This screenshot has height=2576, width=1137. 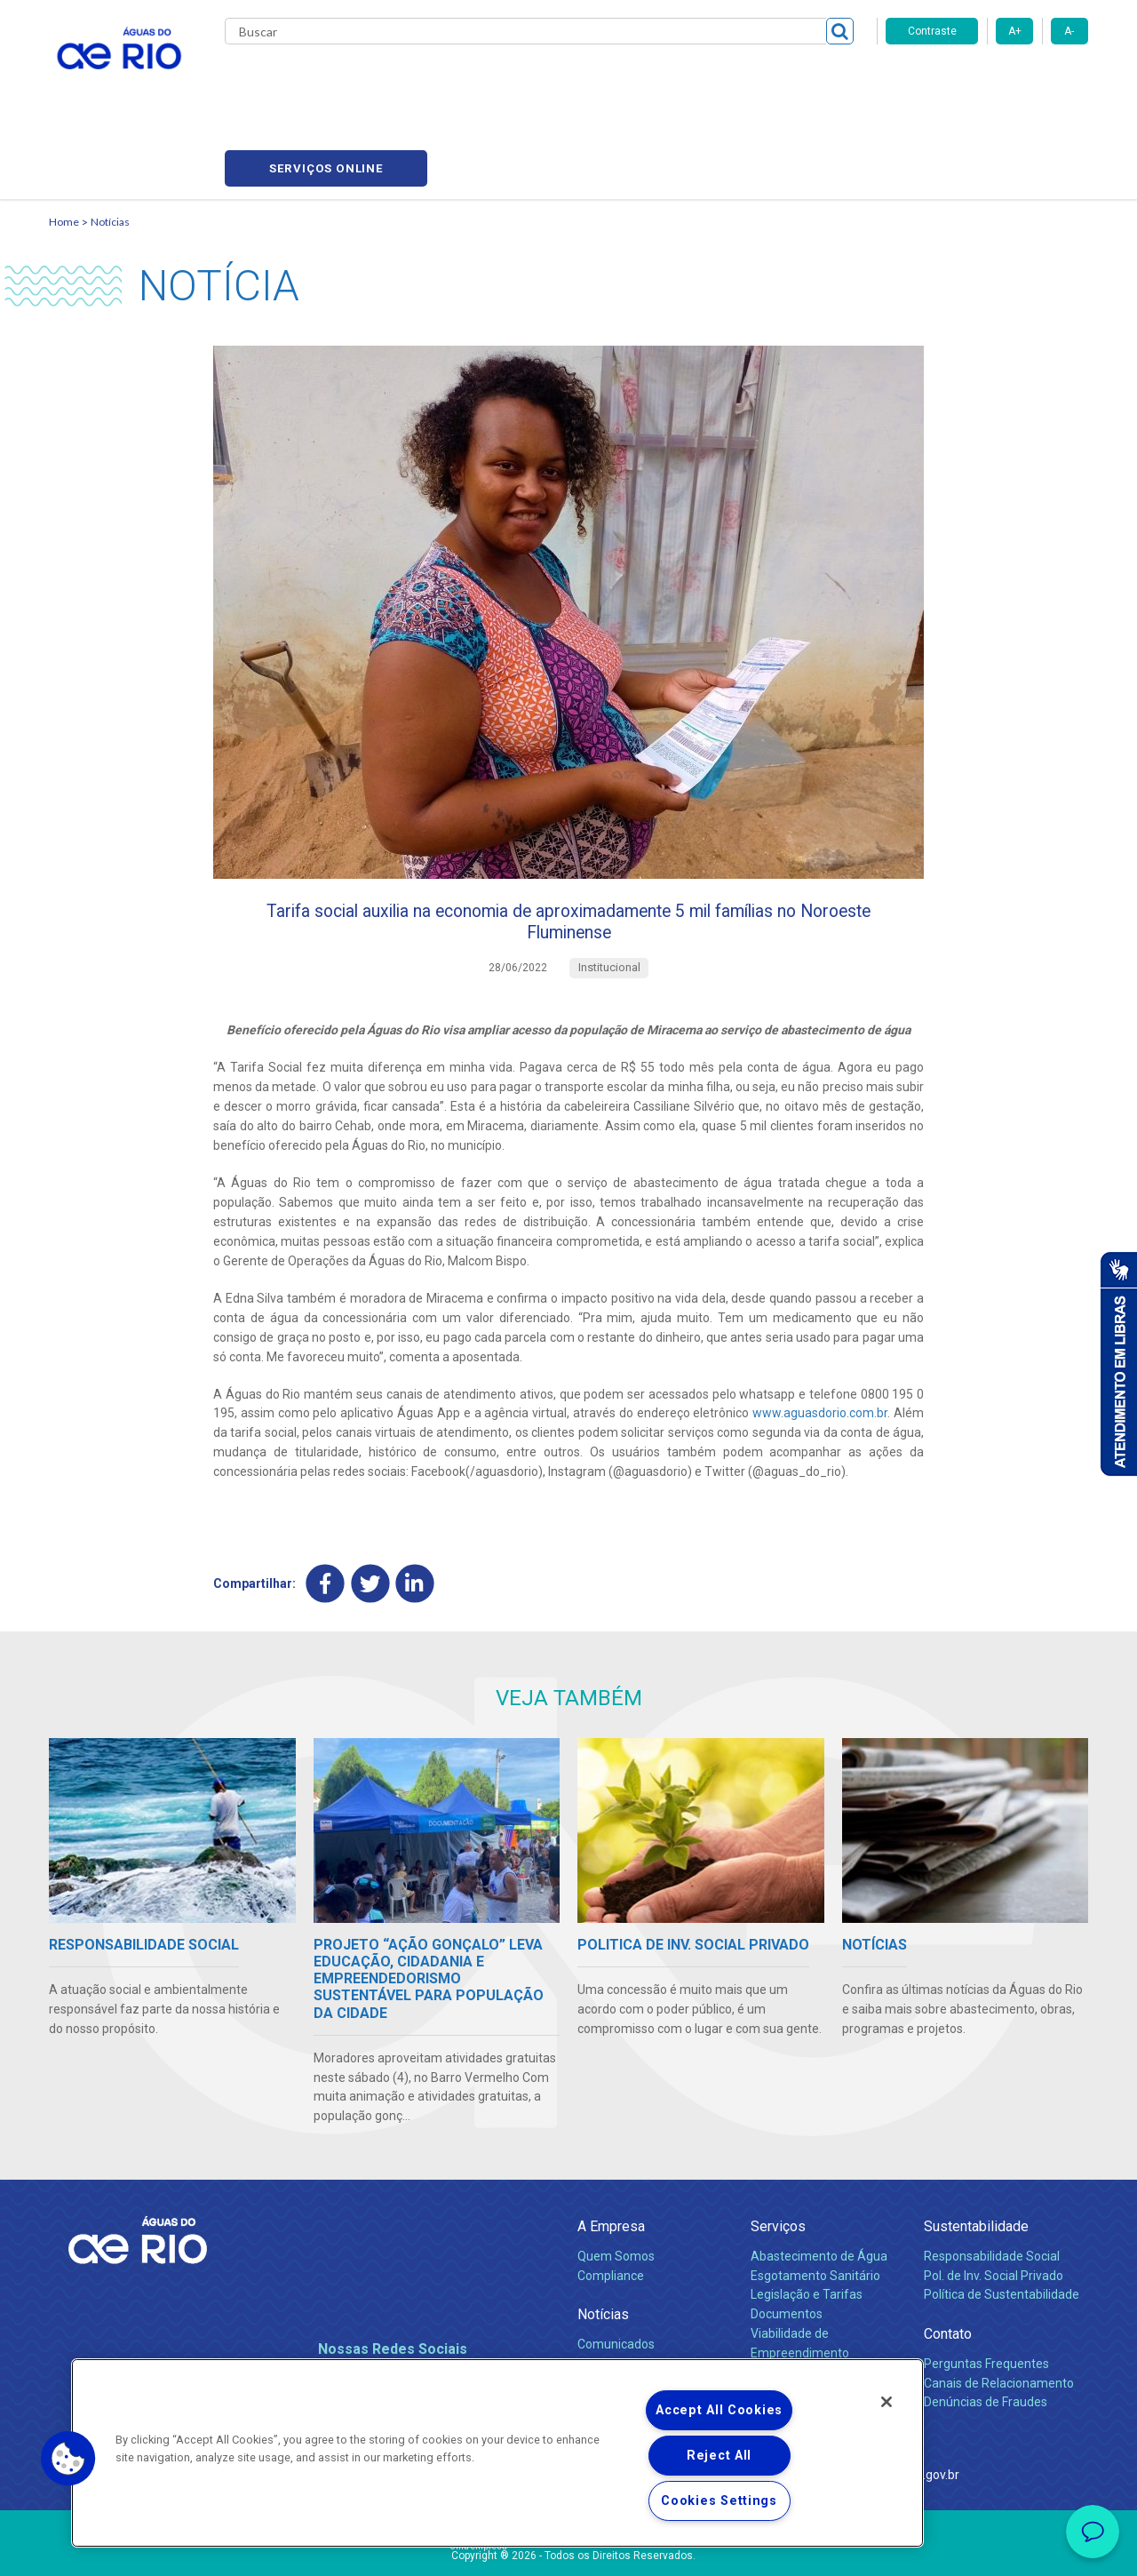 I want to click on www.aguasdorio.com.br, so click(x=819, y=1343).